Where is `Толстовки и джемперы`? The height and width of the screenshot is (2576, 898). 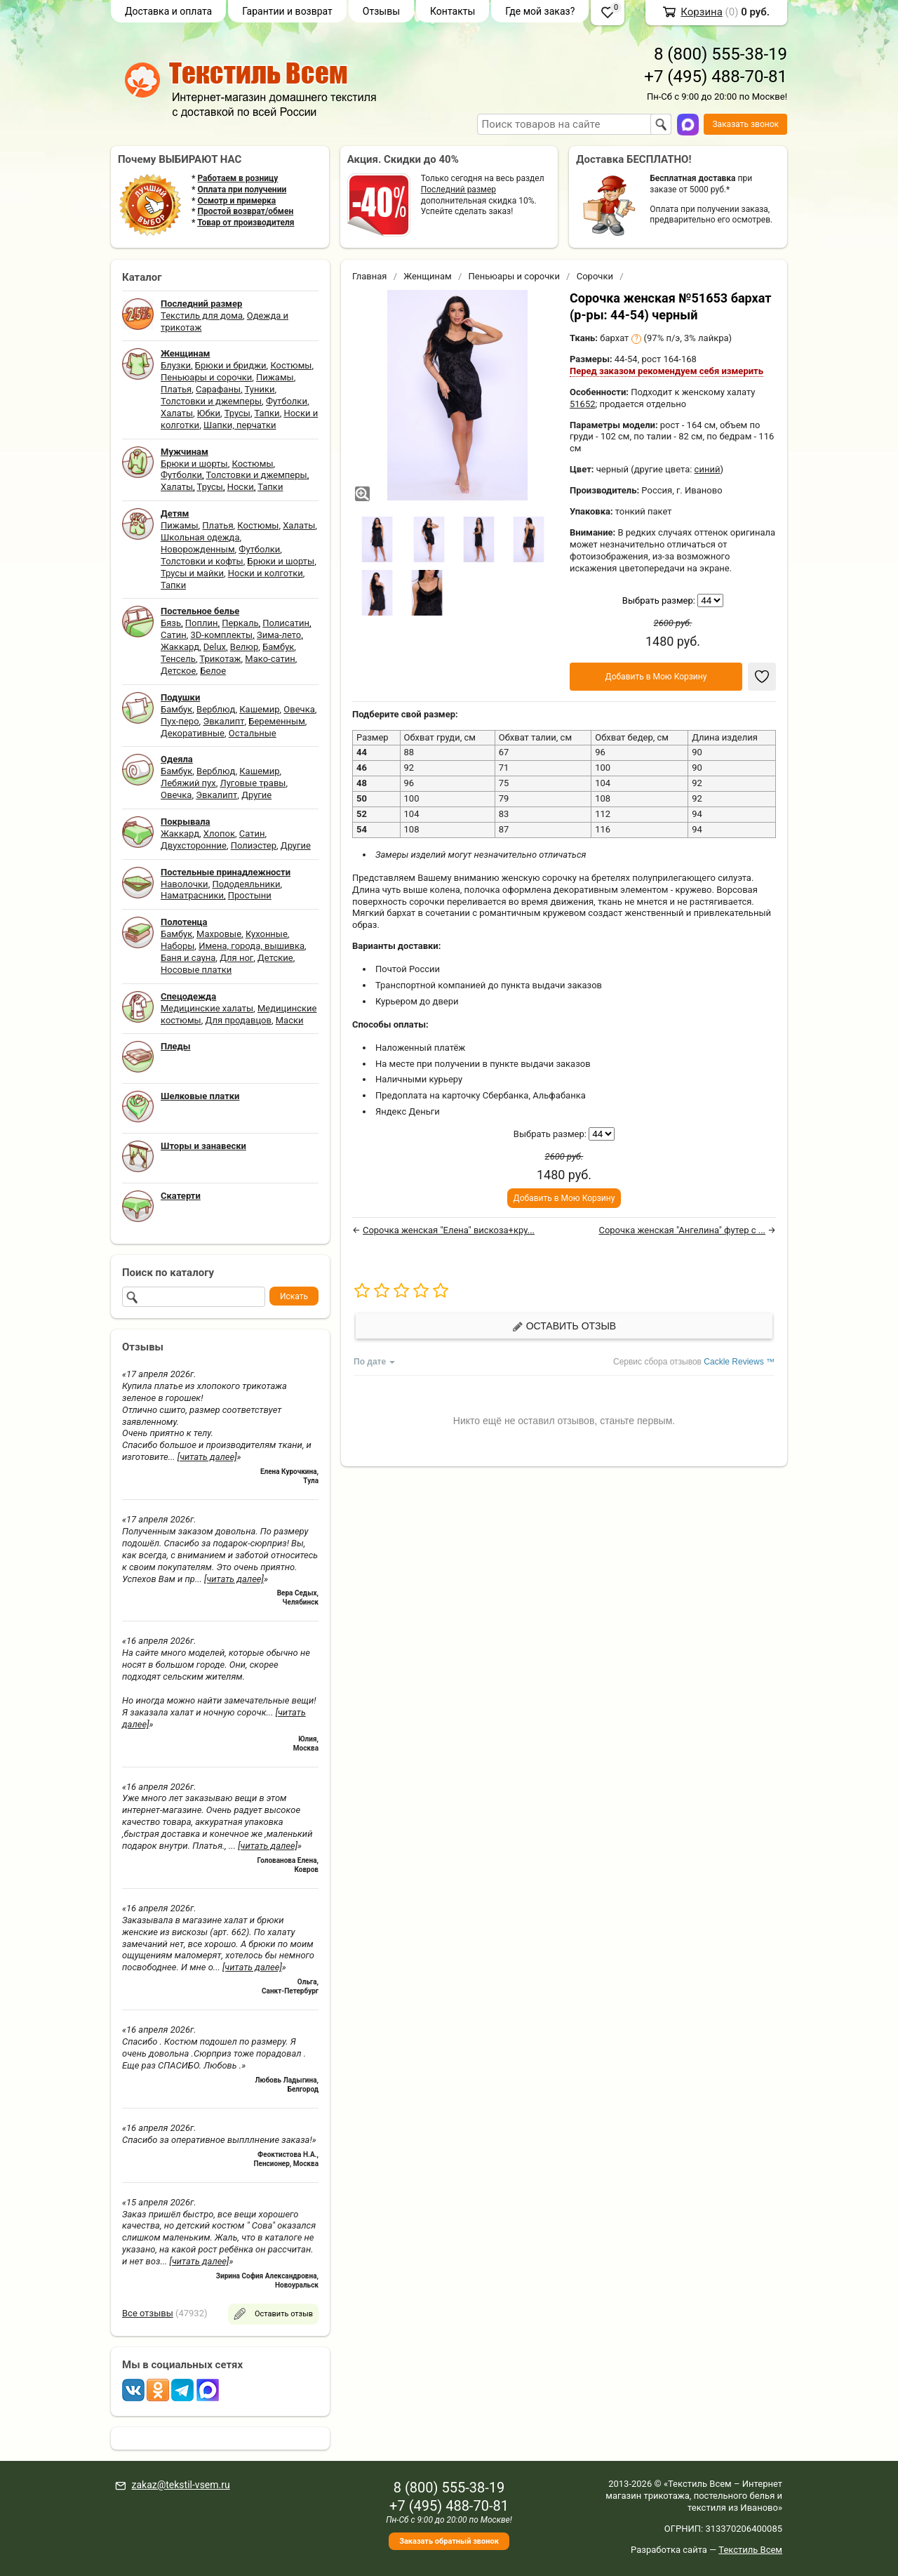 Толстовки и джемперы is located at coordinates (211, 401).